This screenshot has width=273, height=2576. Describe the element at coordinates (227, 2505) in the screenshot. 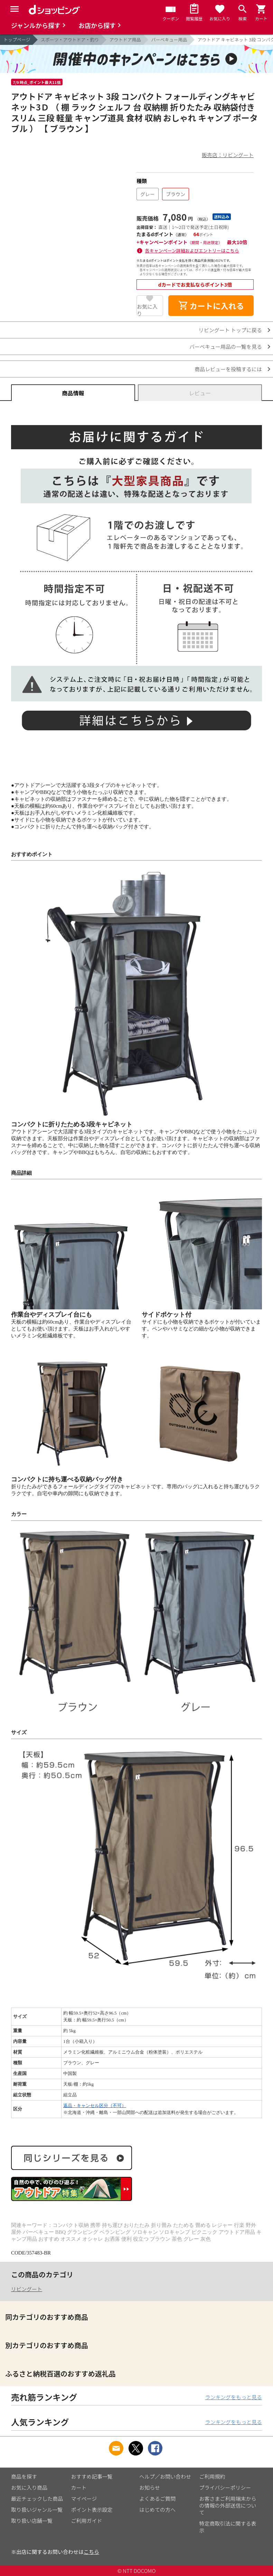

I see `お客さまご利用端末からの情報の外部送信について` at that location.